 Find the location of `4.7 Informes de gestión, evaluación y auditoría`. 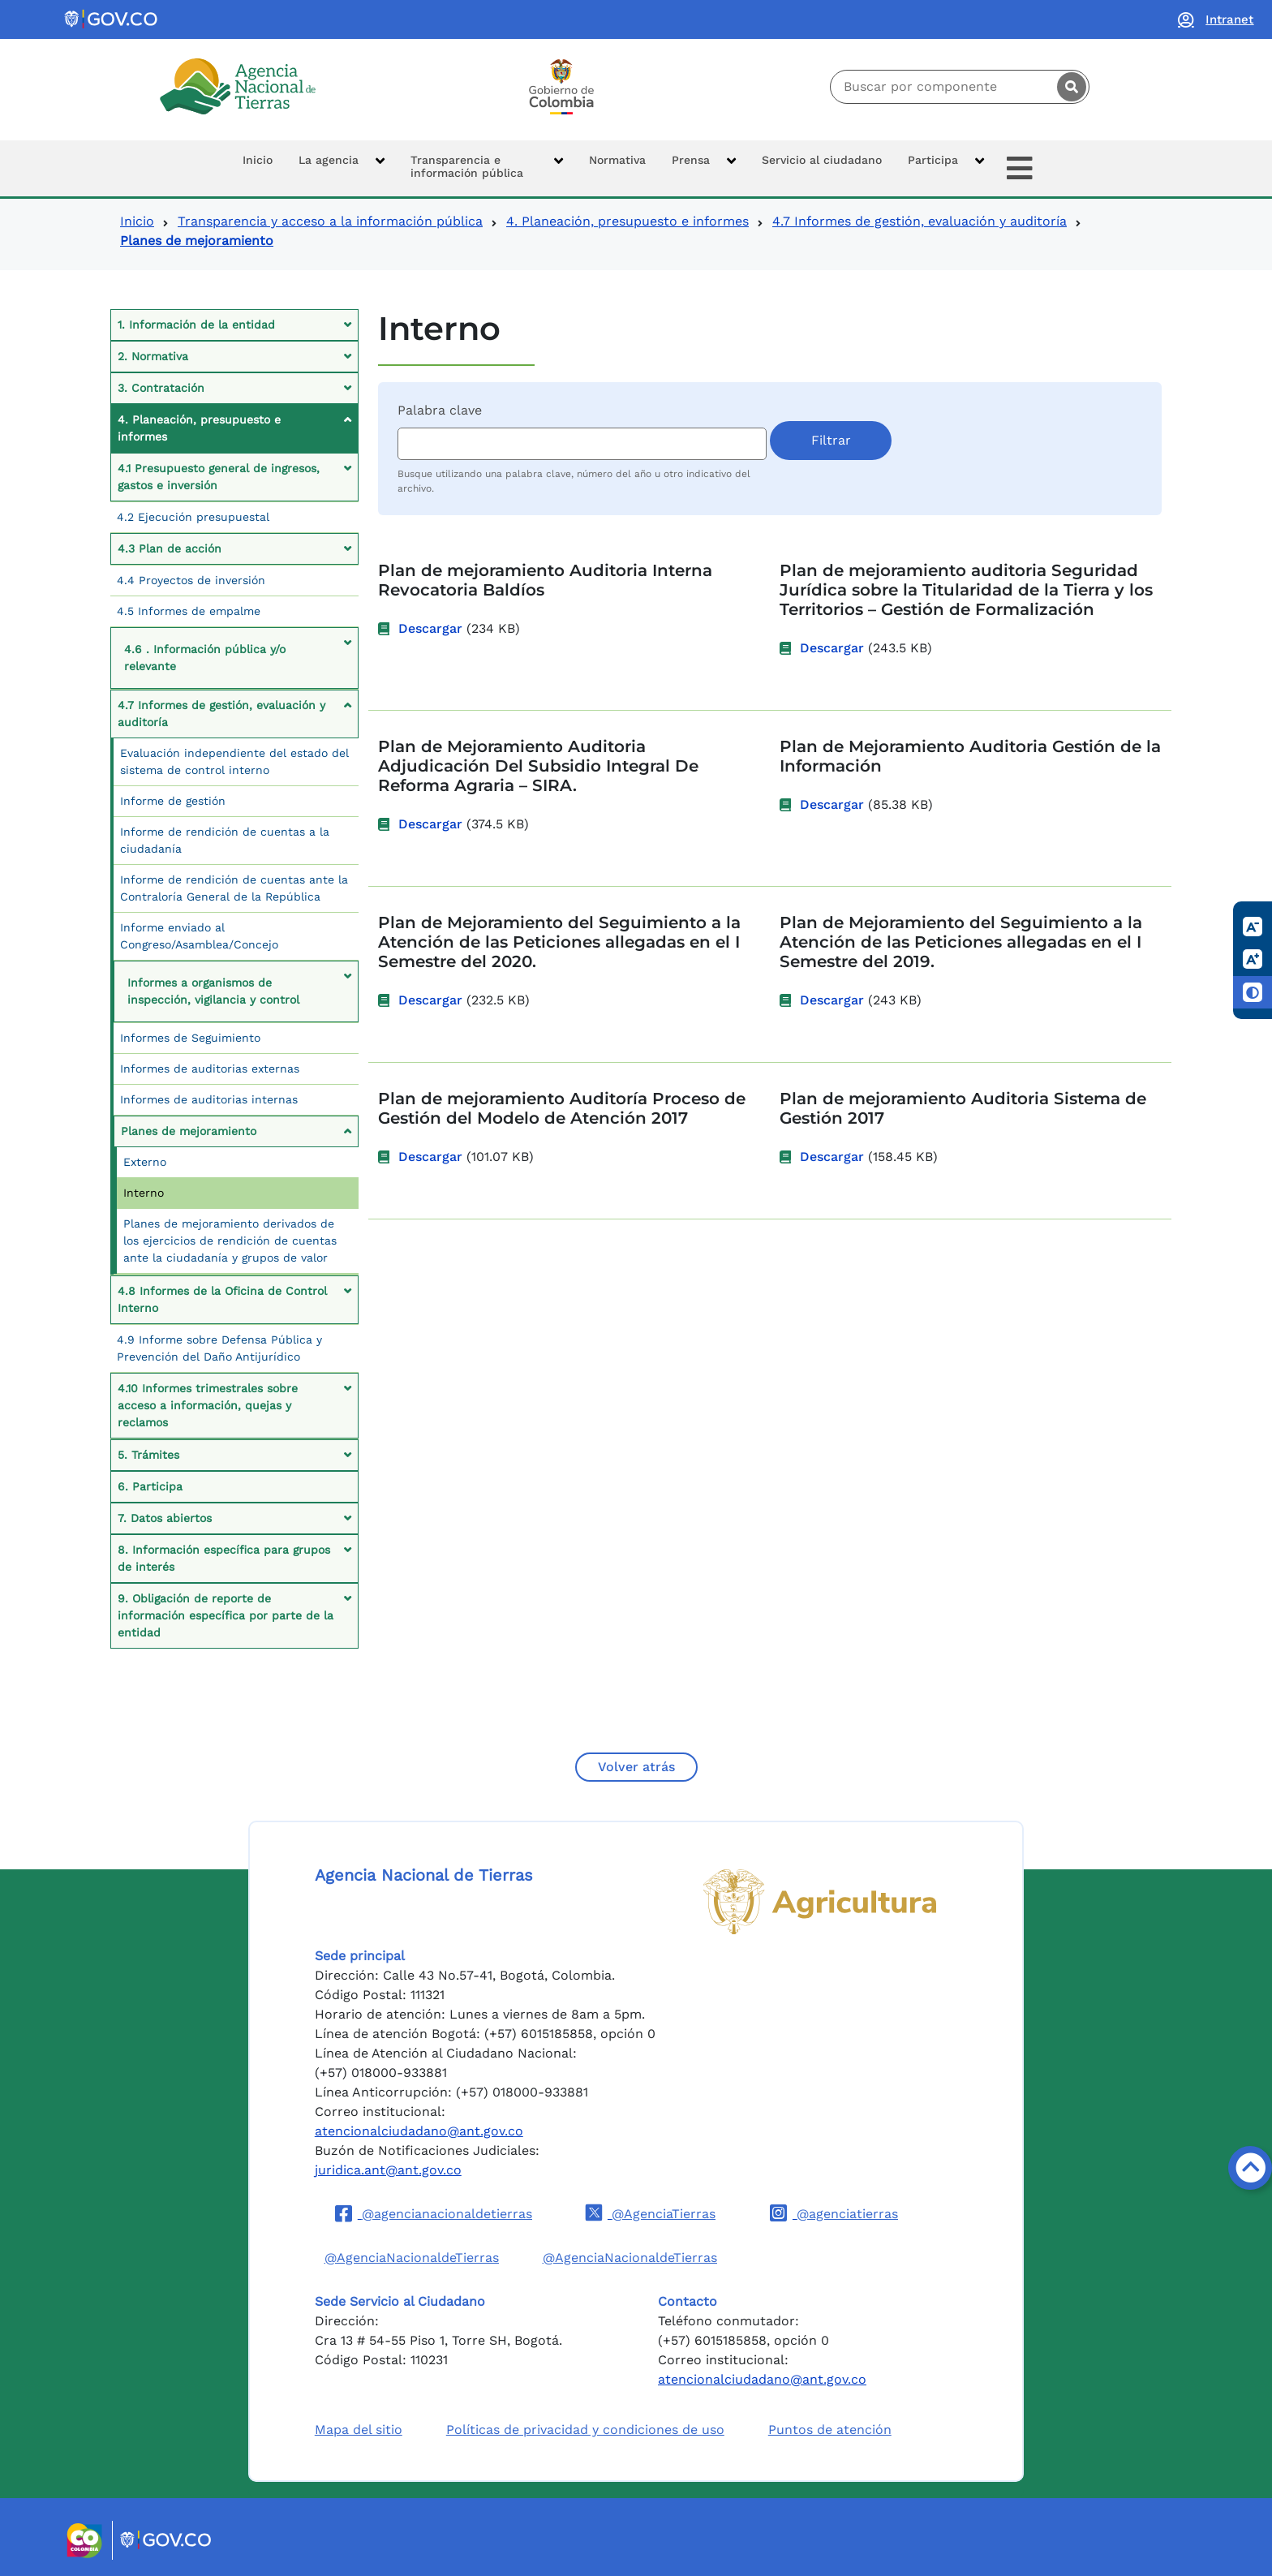

4.7 Informes de gestión, evaluación y auditoría is located at coordinates (919, 221).